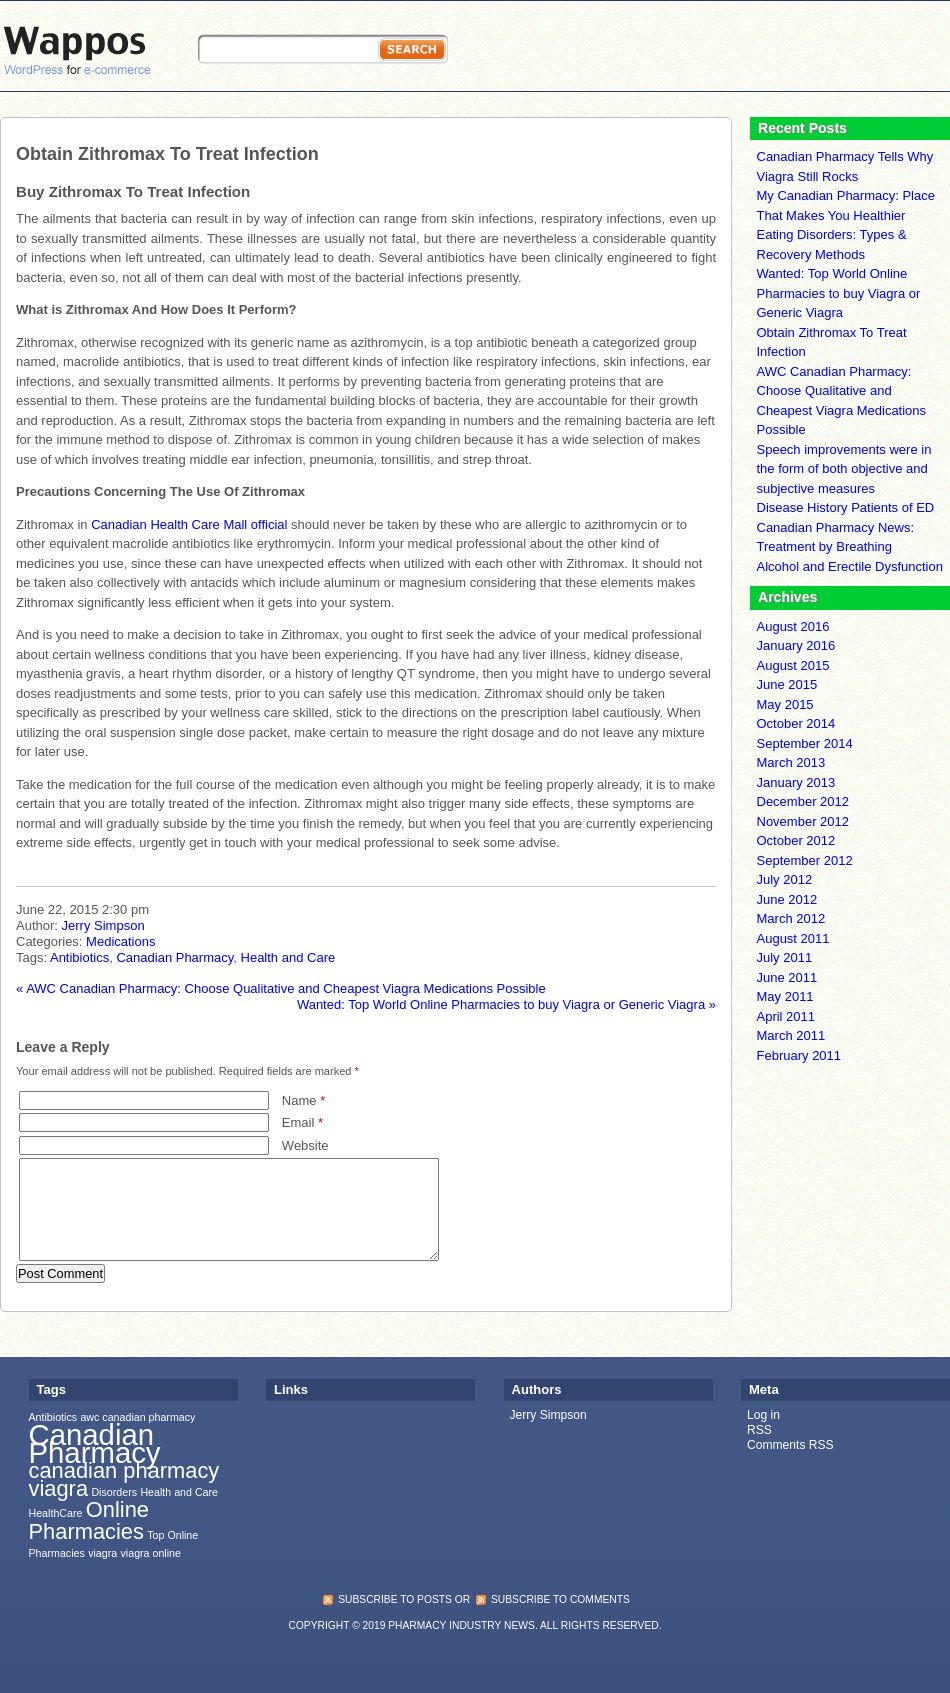 The image size is (950, 1693). What do you see at coordinates (796, 782) in the screenshot?
I see `January 2013` at bounding box center [796, 782].